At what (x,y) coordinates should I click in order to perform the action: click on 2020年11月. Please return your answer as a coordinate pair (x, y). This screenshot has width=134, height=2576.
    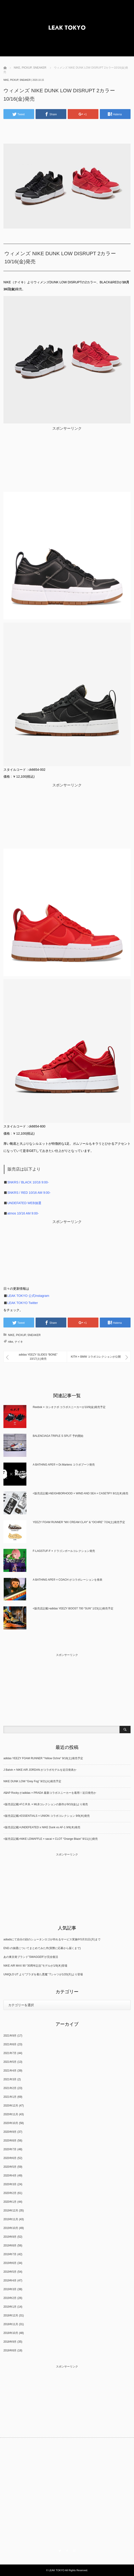
    Looking at the image, I should click on (10, 2114).